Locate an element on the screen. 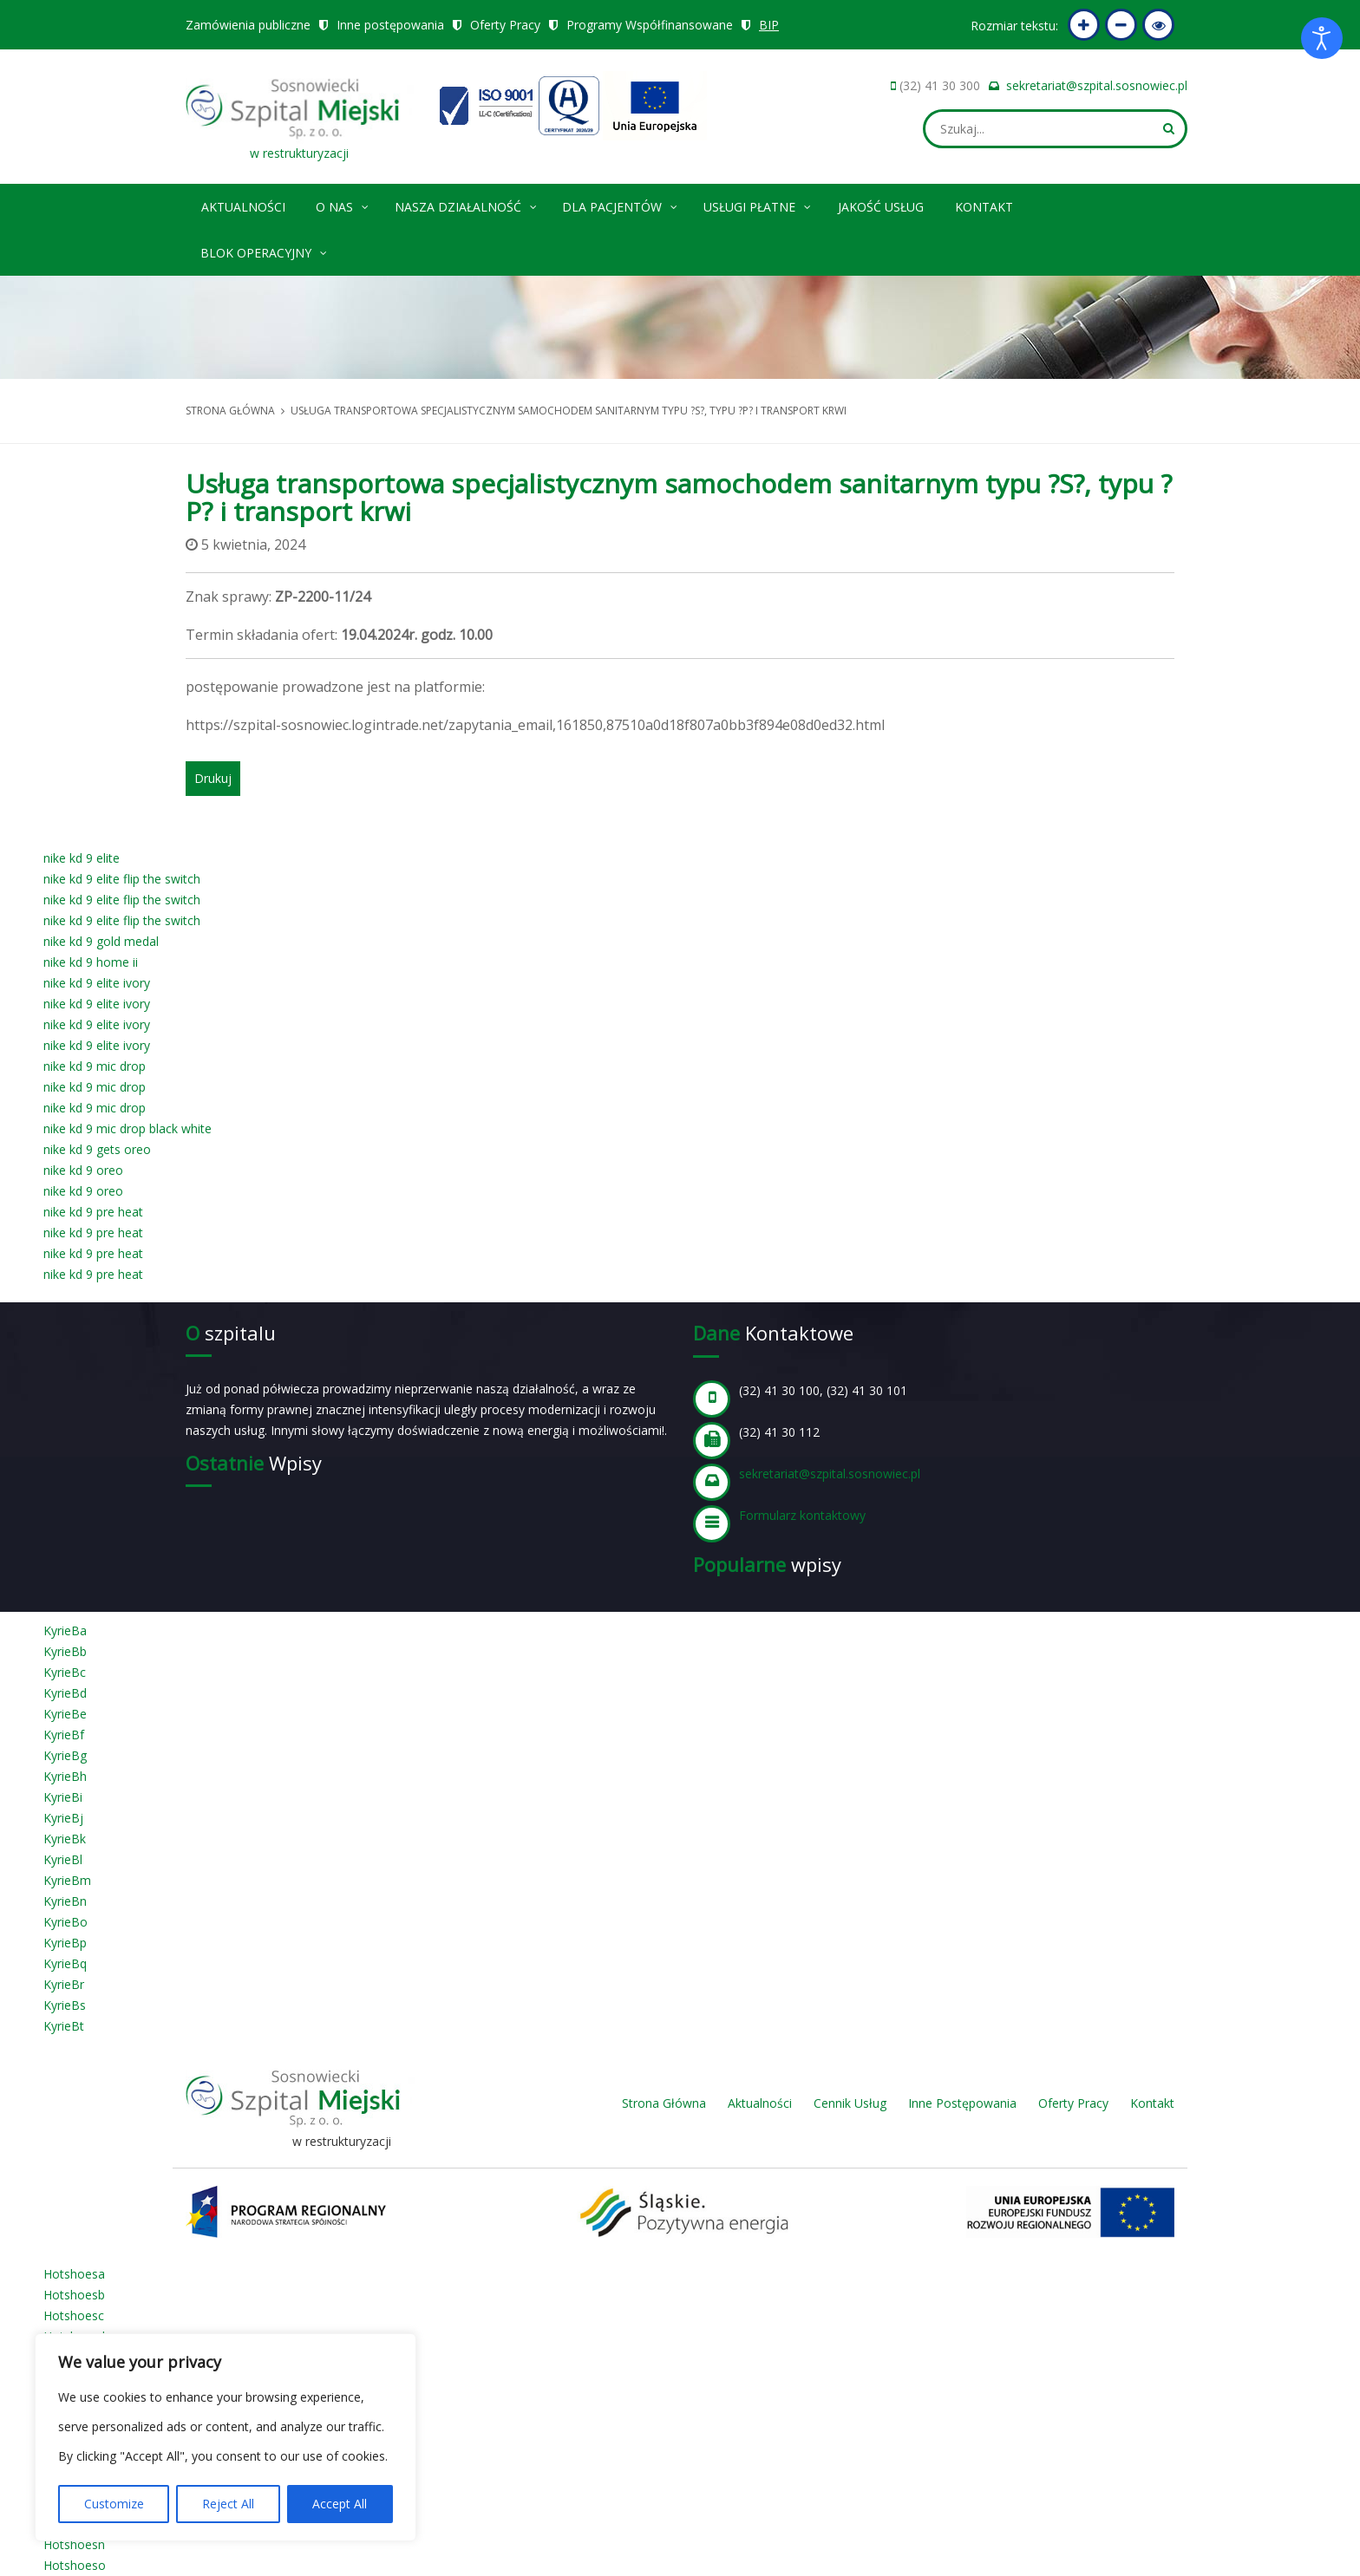 This screenshot has width=1360, height=2576. Hotshoesa is located at coordinates (74, 2274).